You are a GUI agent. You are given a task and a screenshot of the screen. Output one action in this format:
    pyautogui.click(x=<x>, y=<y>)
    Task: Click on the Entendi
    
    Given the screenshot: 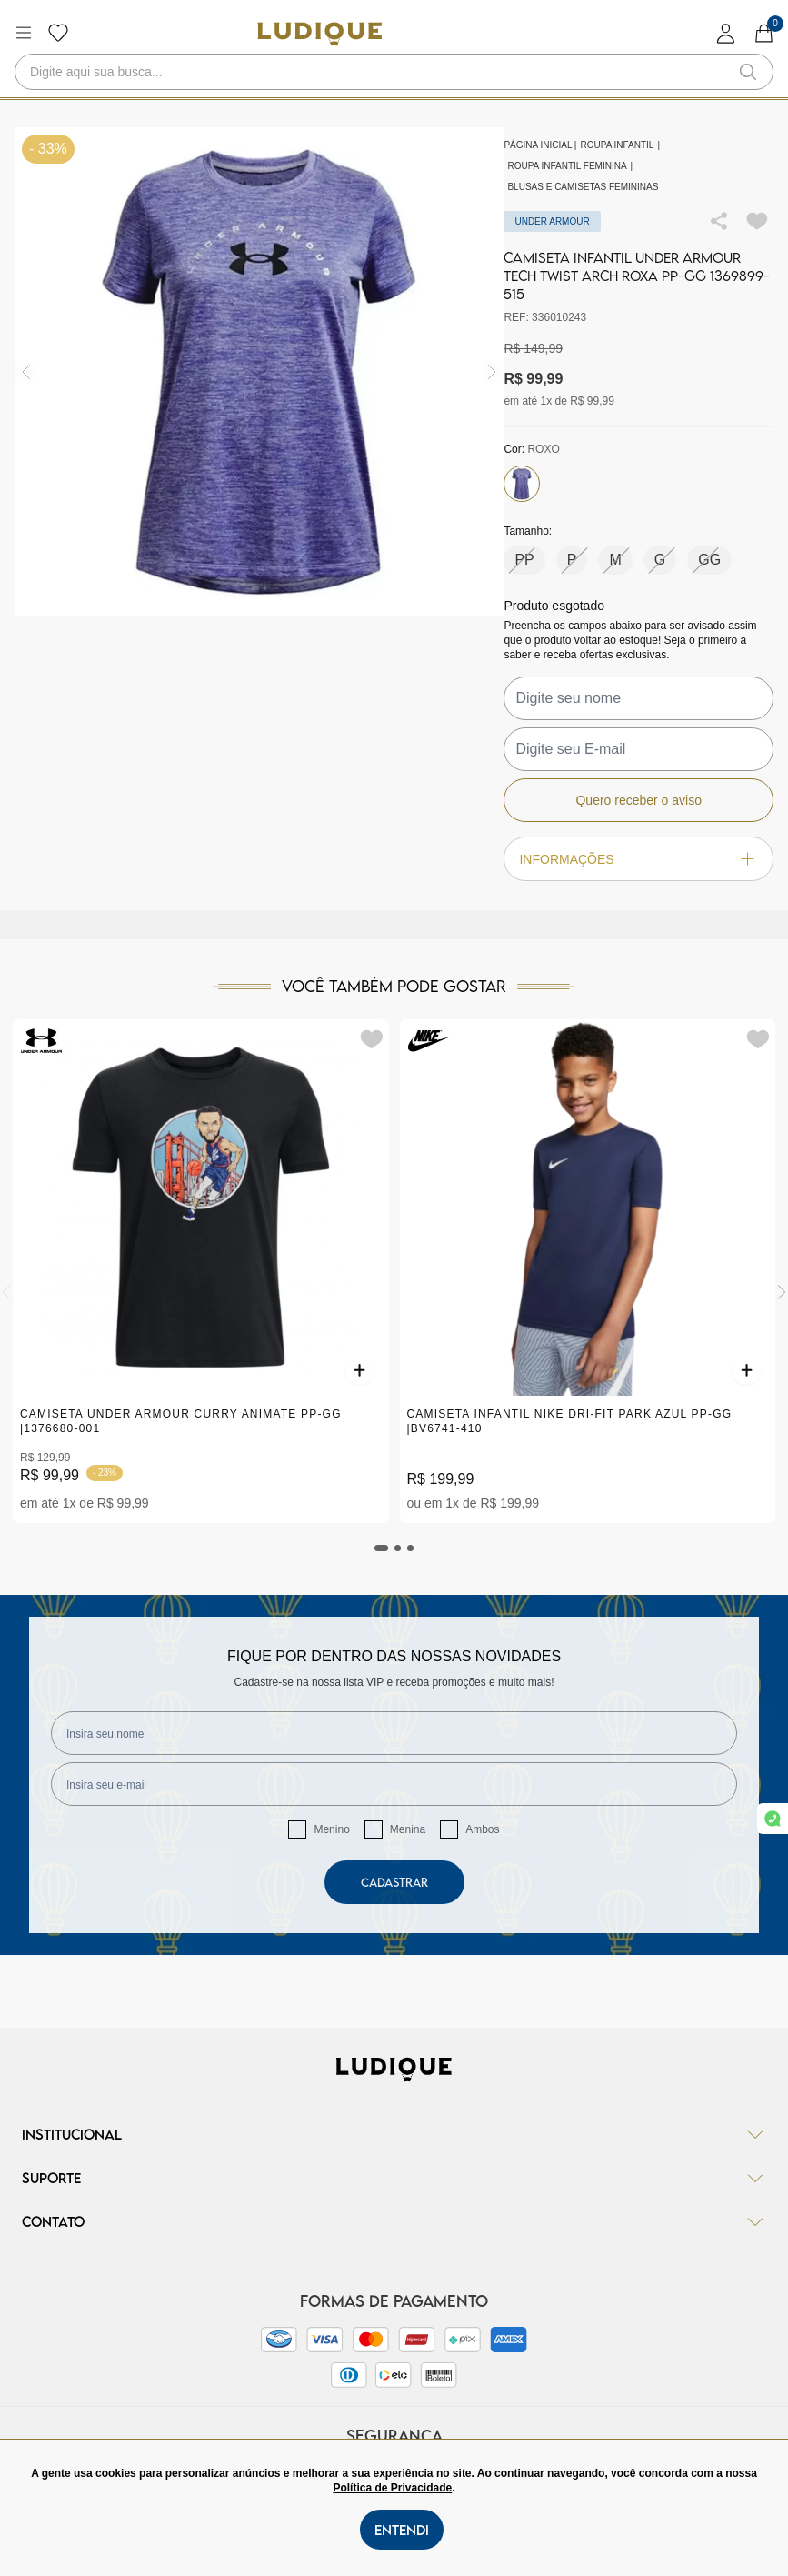 What is the action you would take?
    pyautogui.click(x=401, y=2529)
    